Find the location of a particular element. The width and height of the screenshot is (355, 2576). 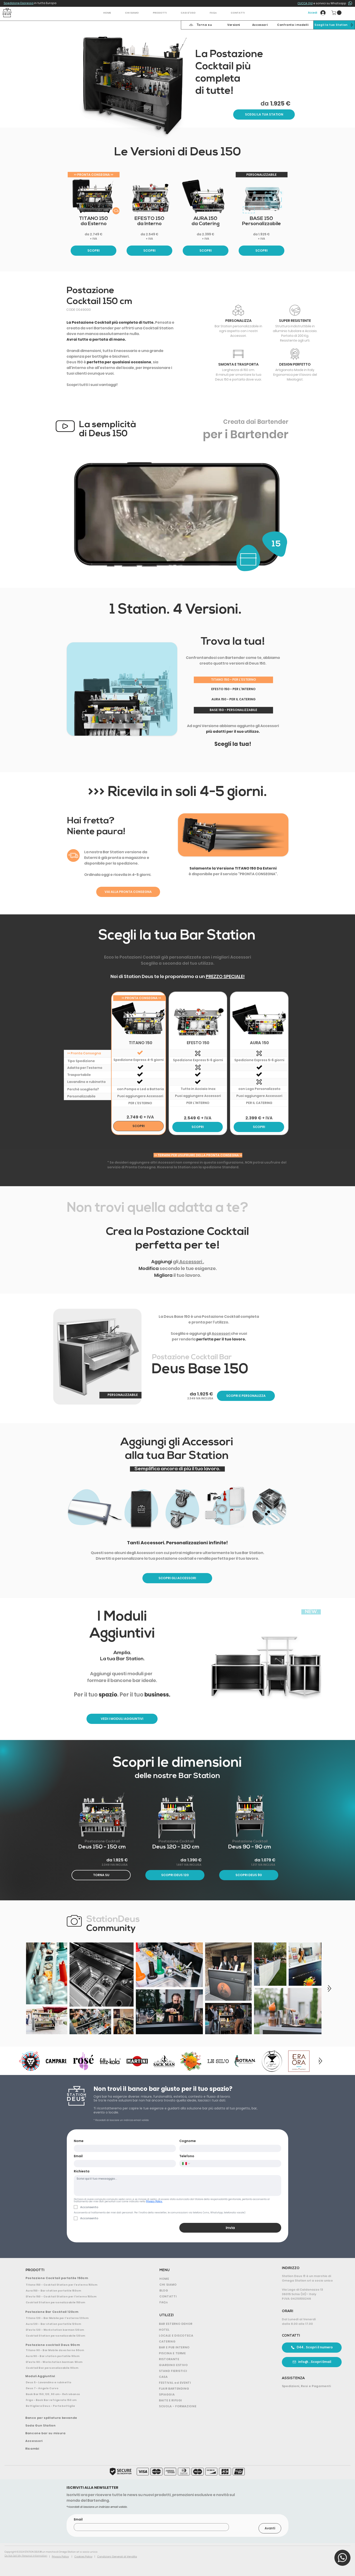

Accessori is located at coordinates (221, 1333).